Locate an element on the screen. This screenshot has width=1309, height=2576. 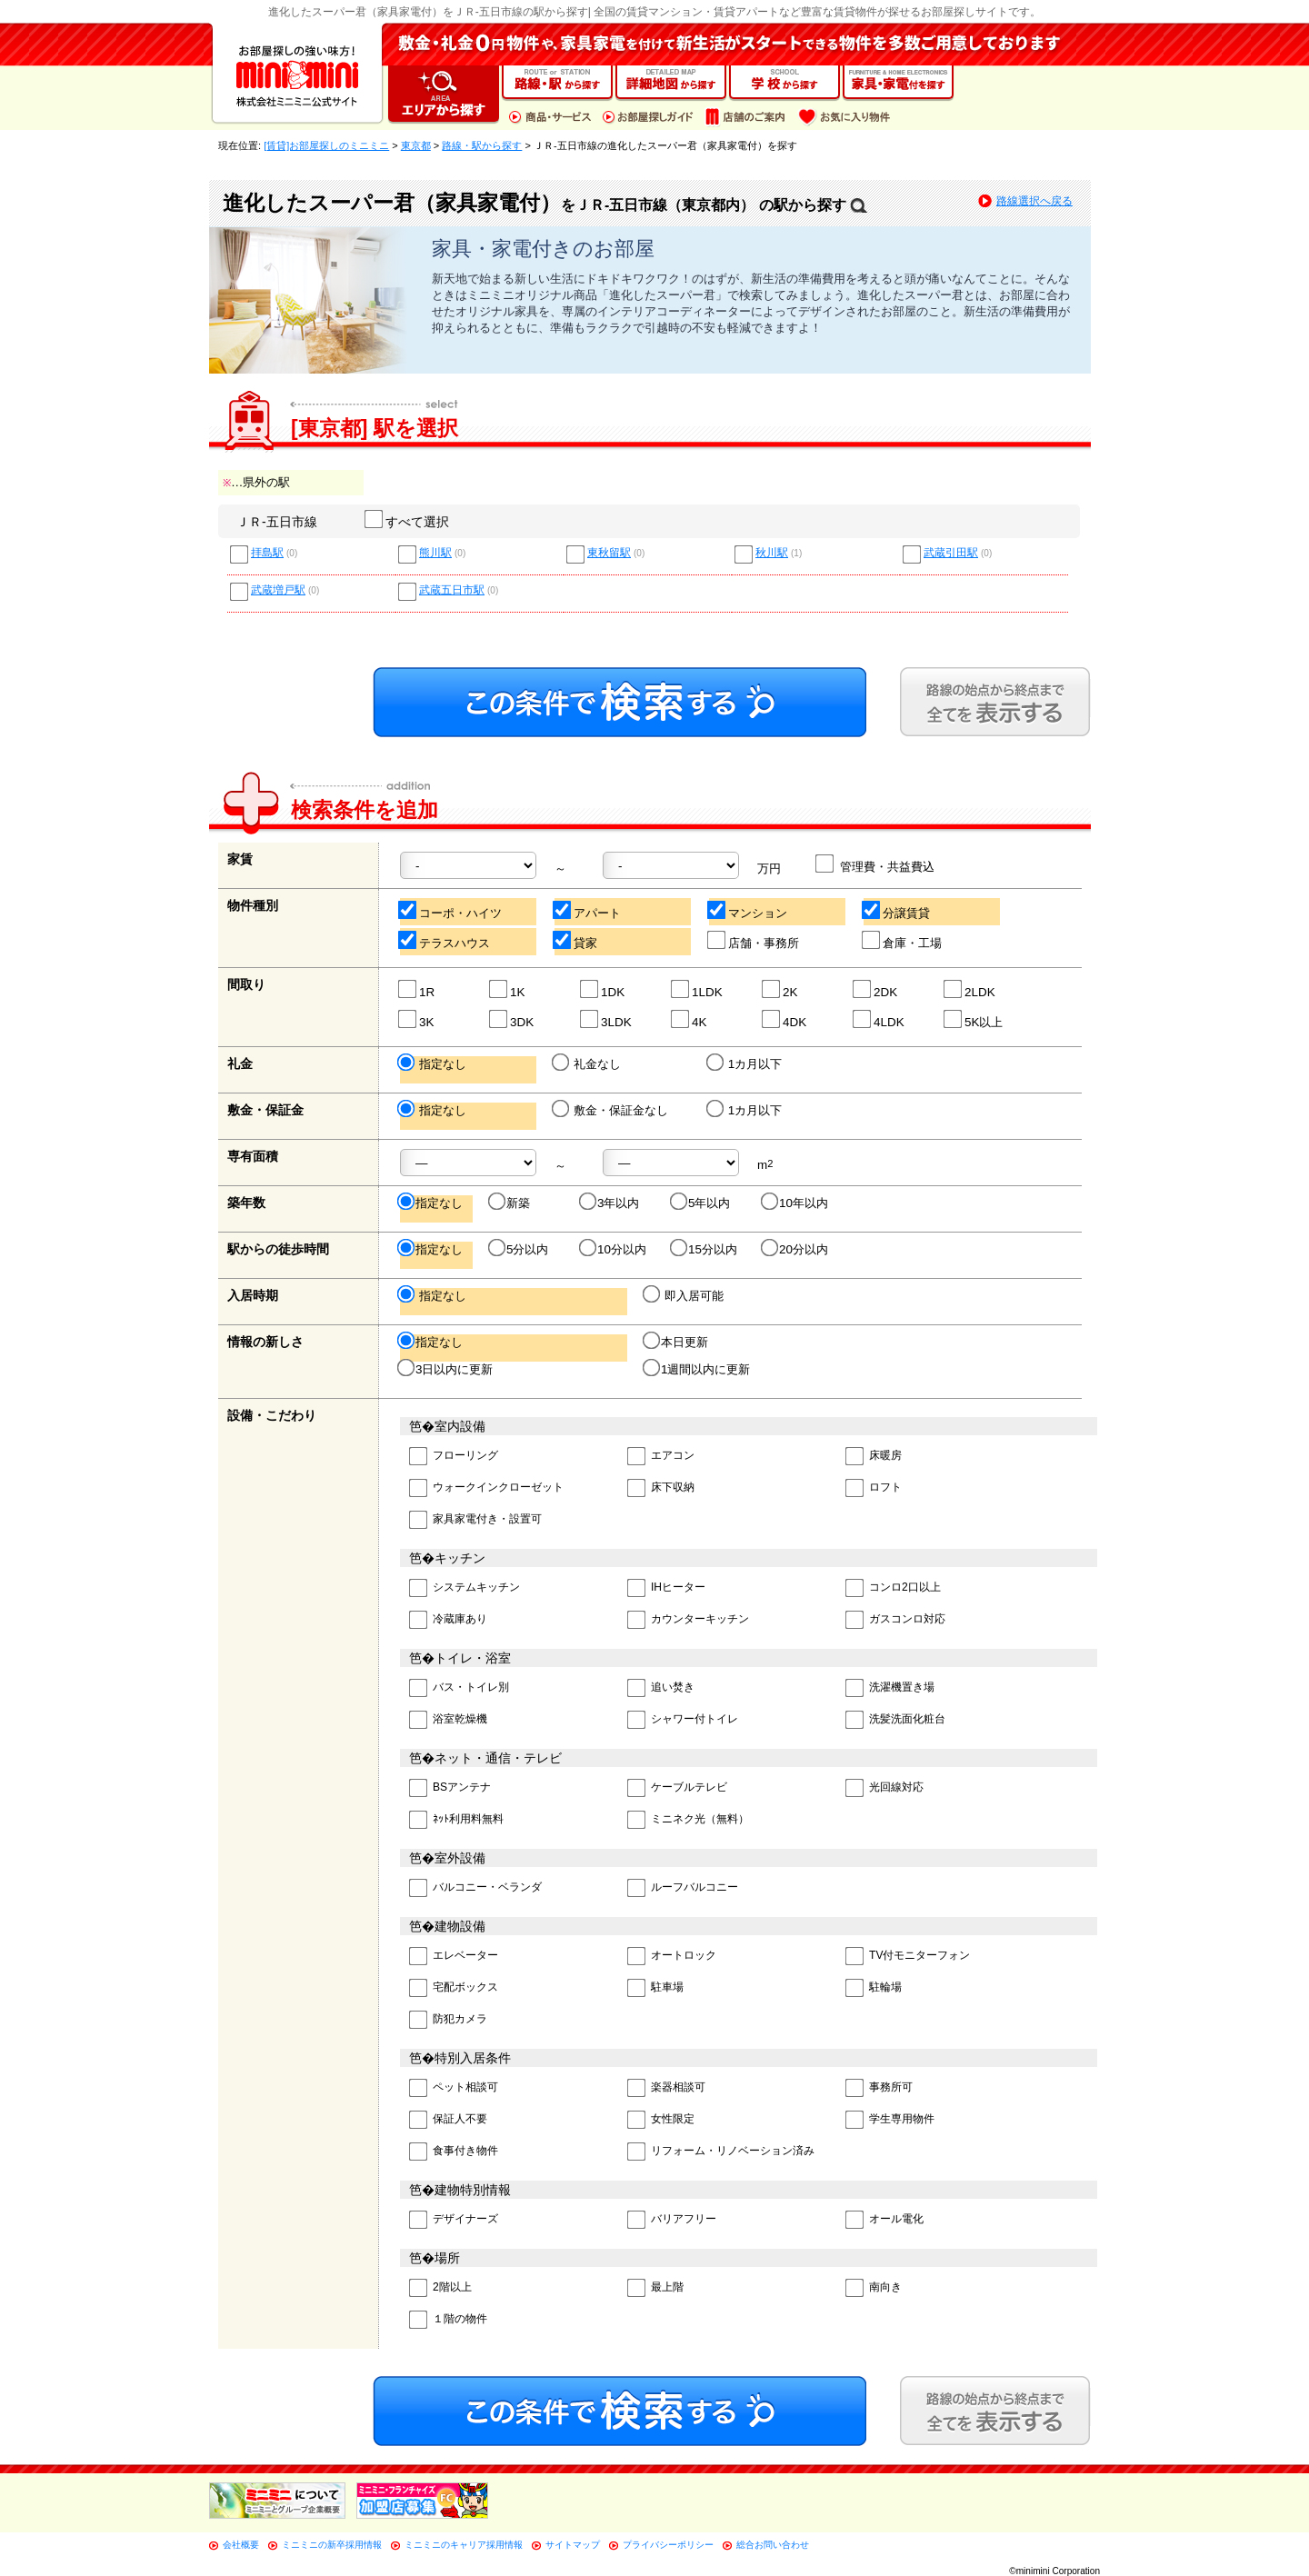
床暖房 is located at coordinates (873, 1456).